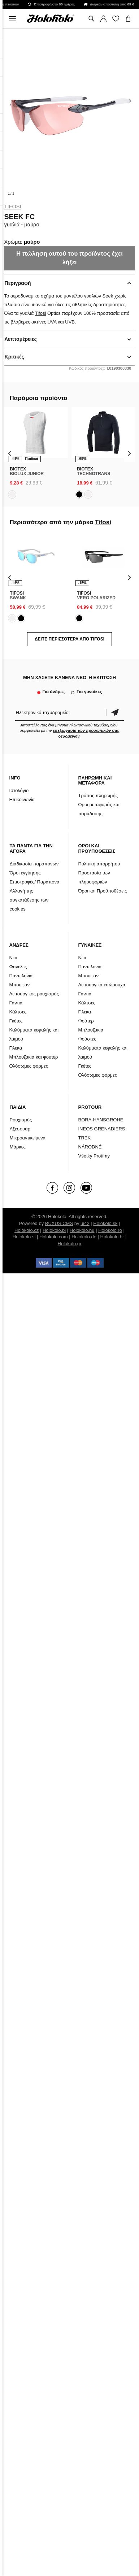 The width and height of the screenshot is (139, 2576). What do you see at coordinates (112, 1236) in the screenshot?
I see `Holokolo.hr` at bounding box center [112, 1236].